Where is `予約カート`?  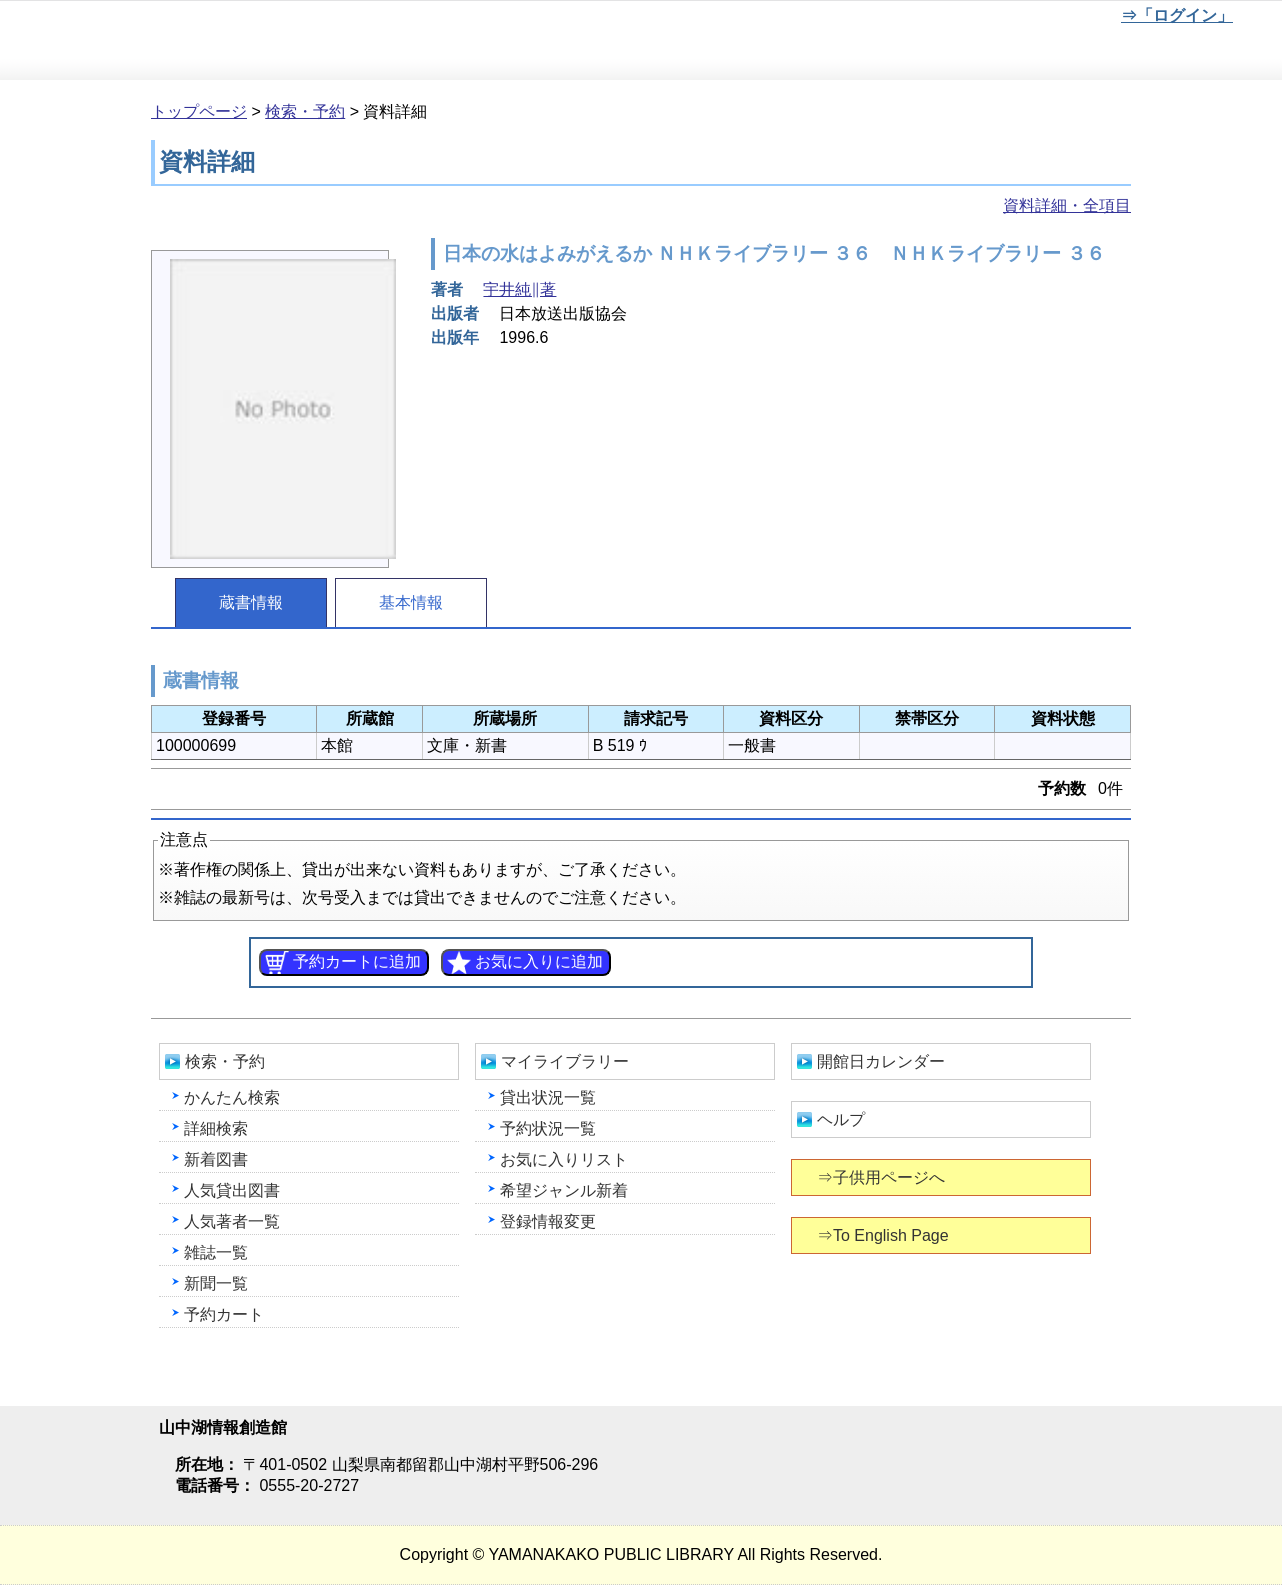 予約カート is located at coordinates (224, 1314).